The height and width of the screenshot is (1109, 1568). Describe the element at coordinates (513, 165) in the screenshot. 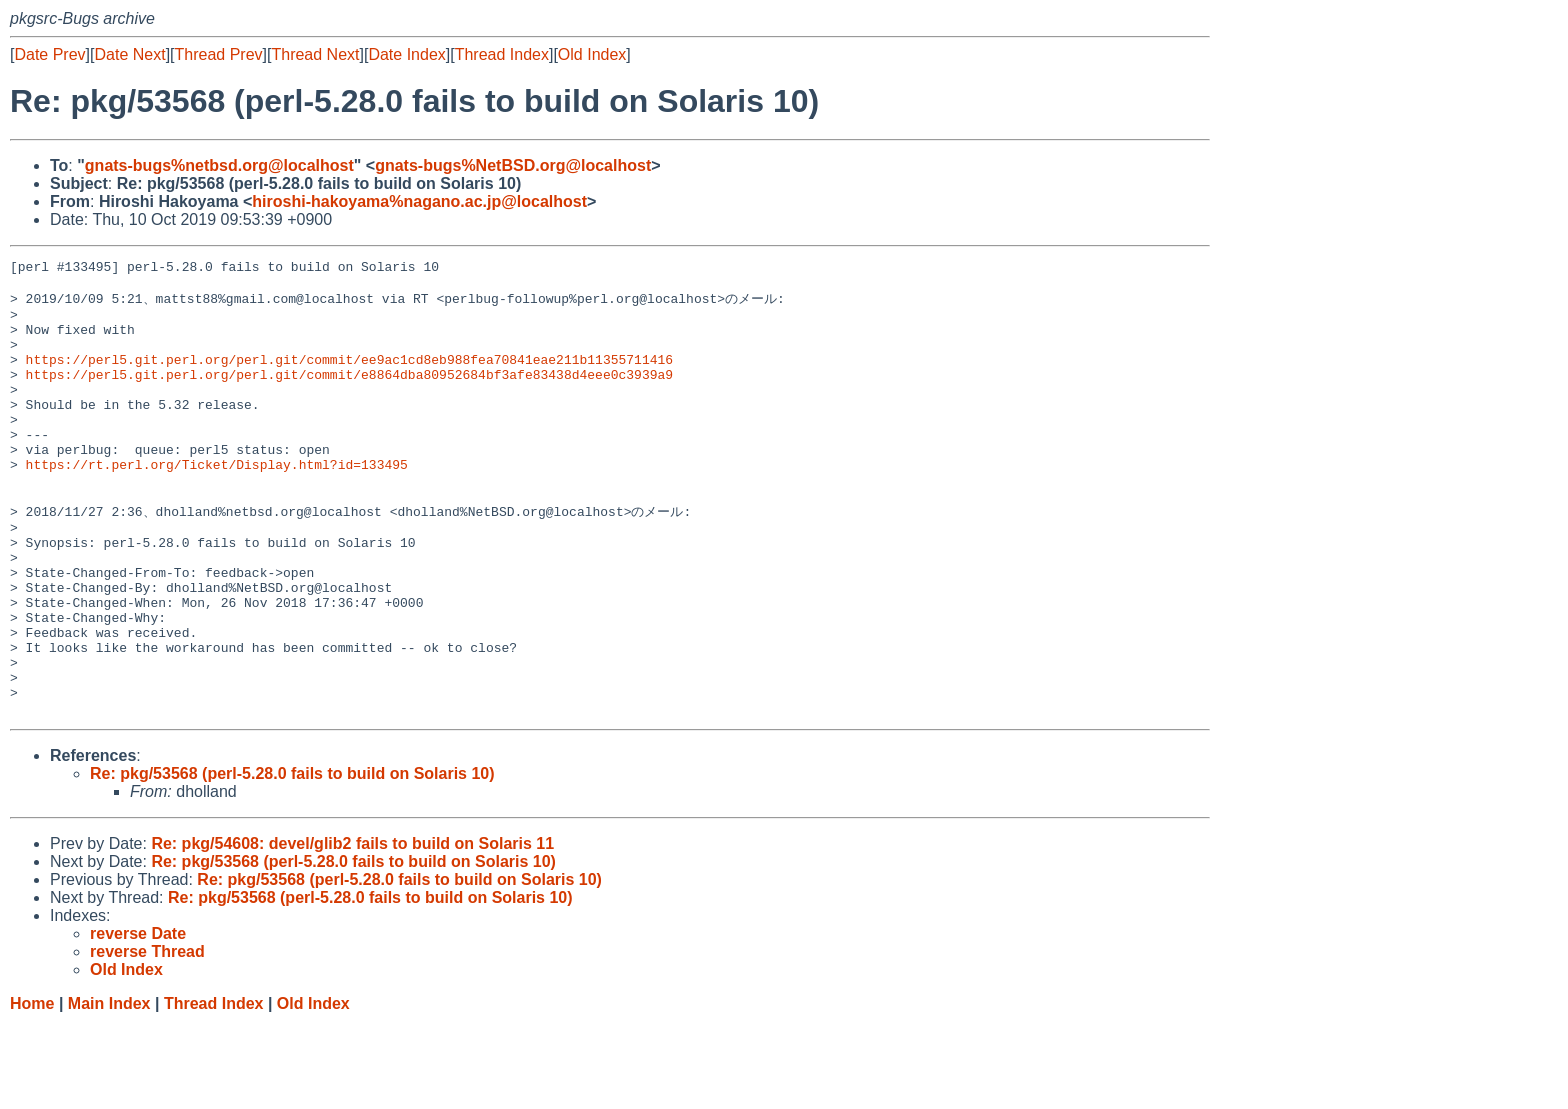

I see `gnats-bugs%NetBSD.org@localhost` at that location.